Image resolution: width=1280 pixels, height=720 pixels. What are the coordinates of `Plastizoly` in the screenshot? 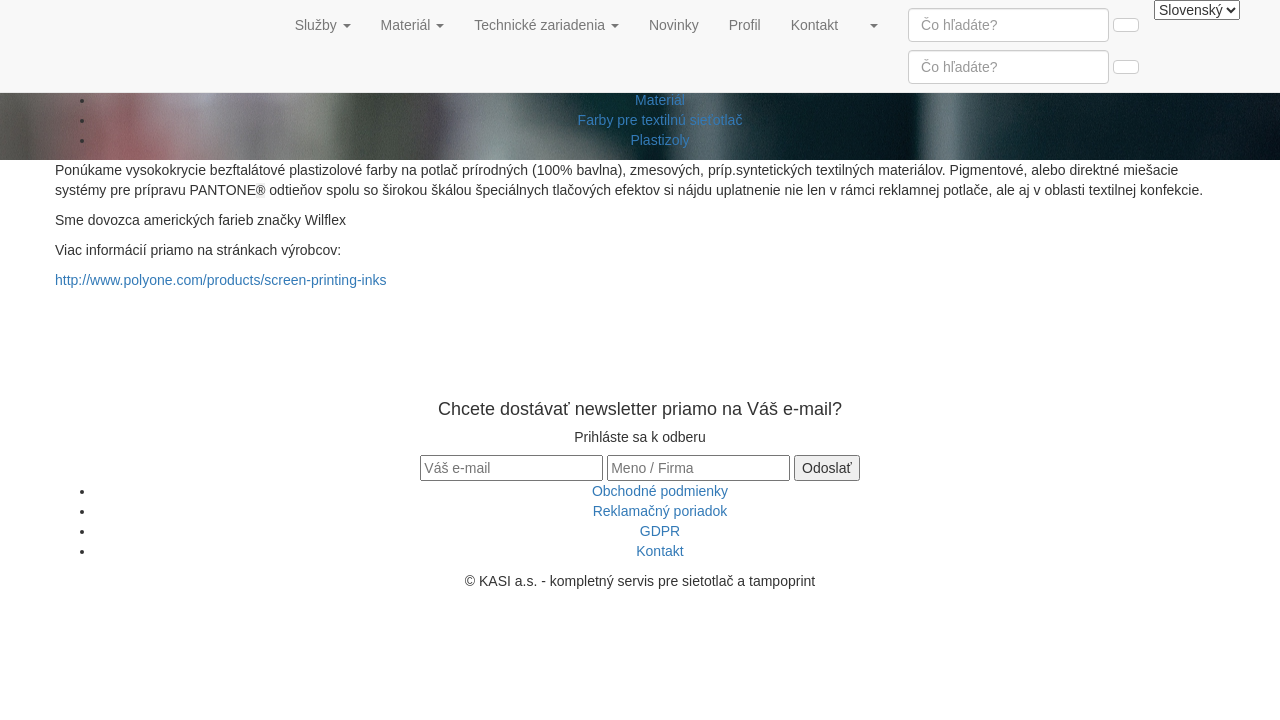 It's located at (659, 140).